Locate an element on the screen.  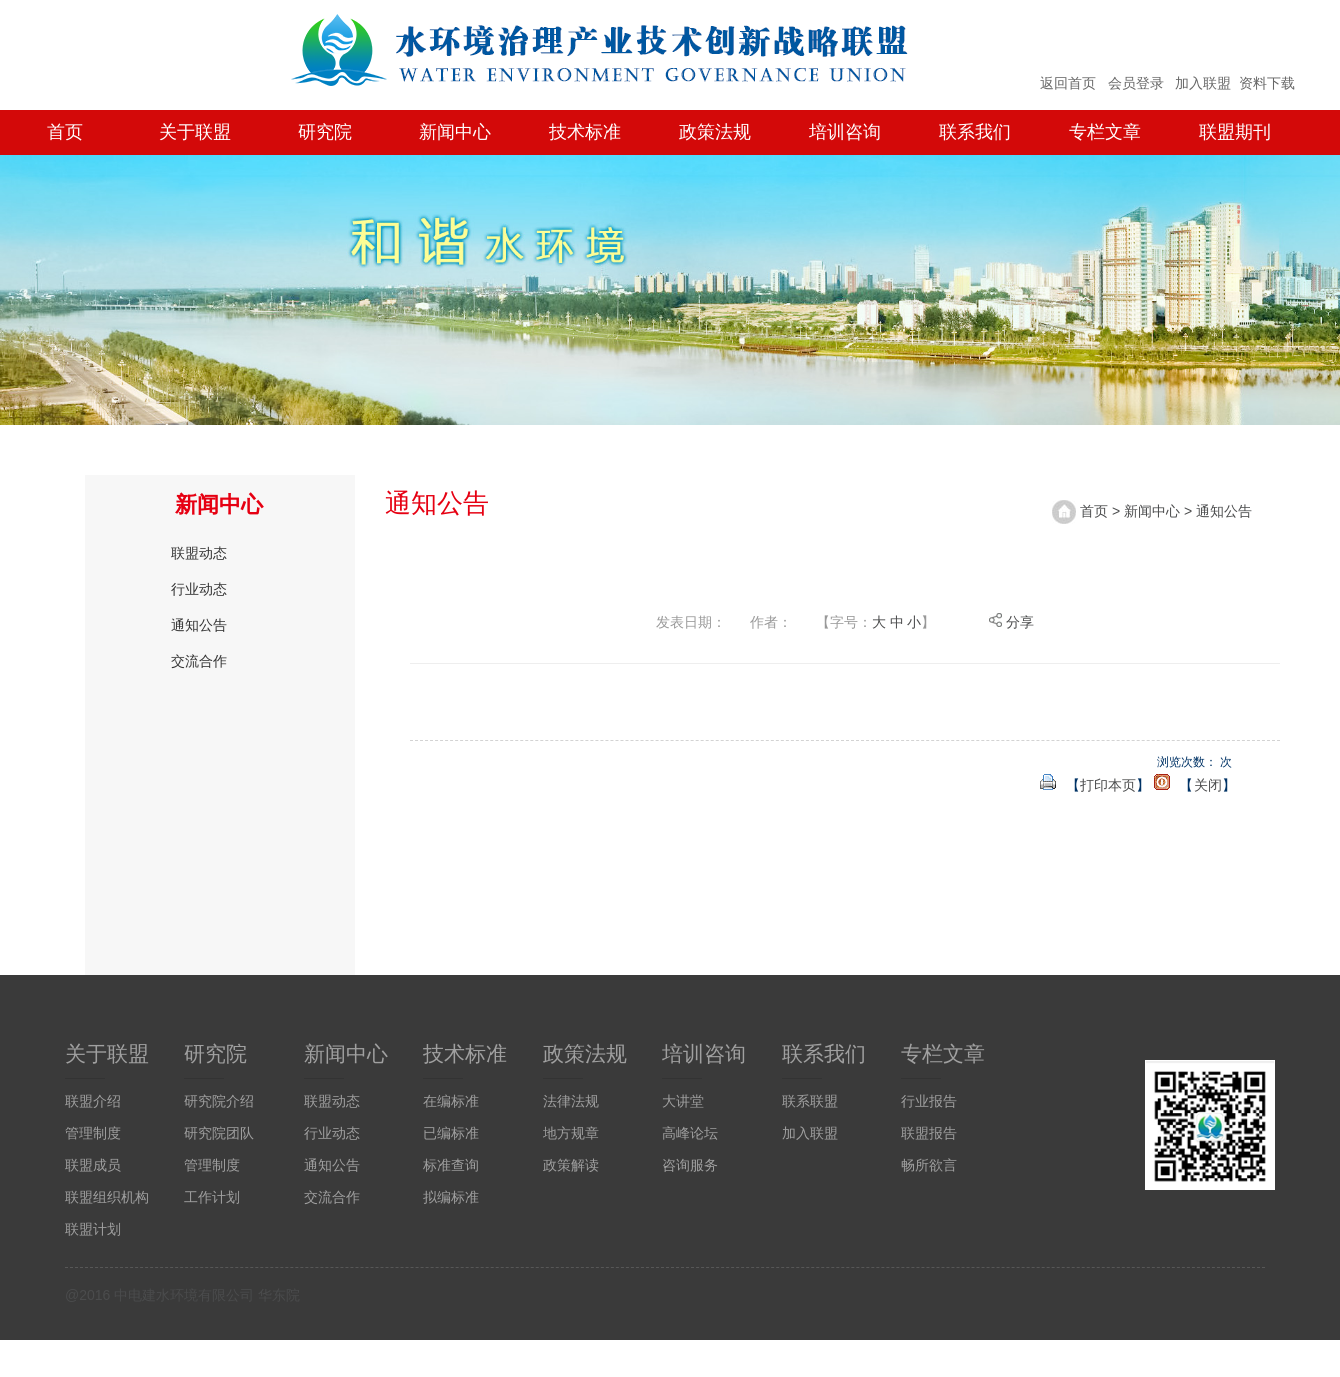
联系我们 is located at coordinates (975, 132).